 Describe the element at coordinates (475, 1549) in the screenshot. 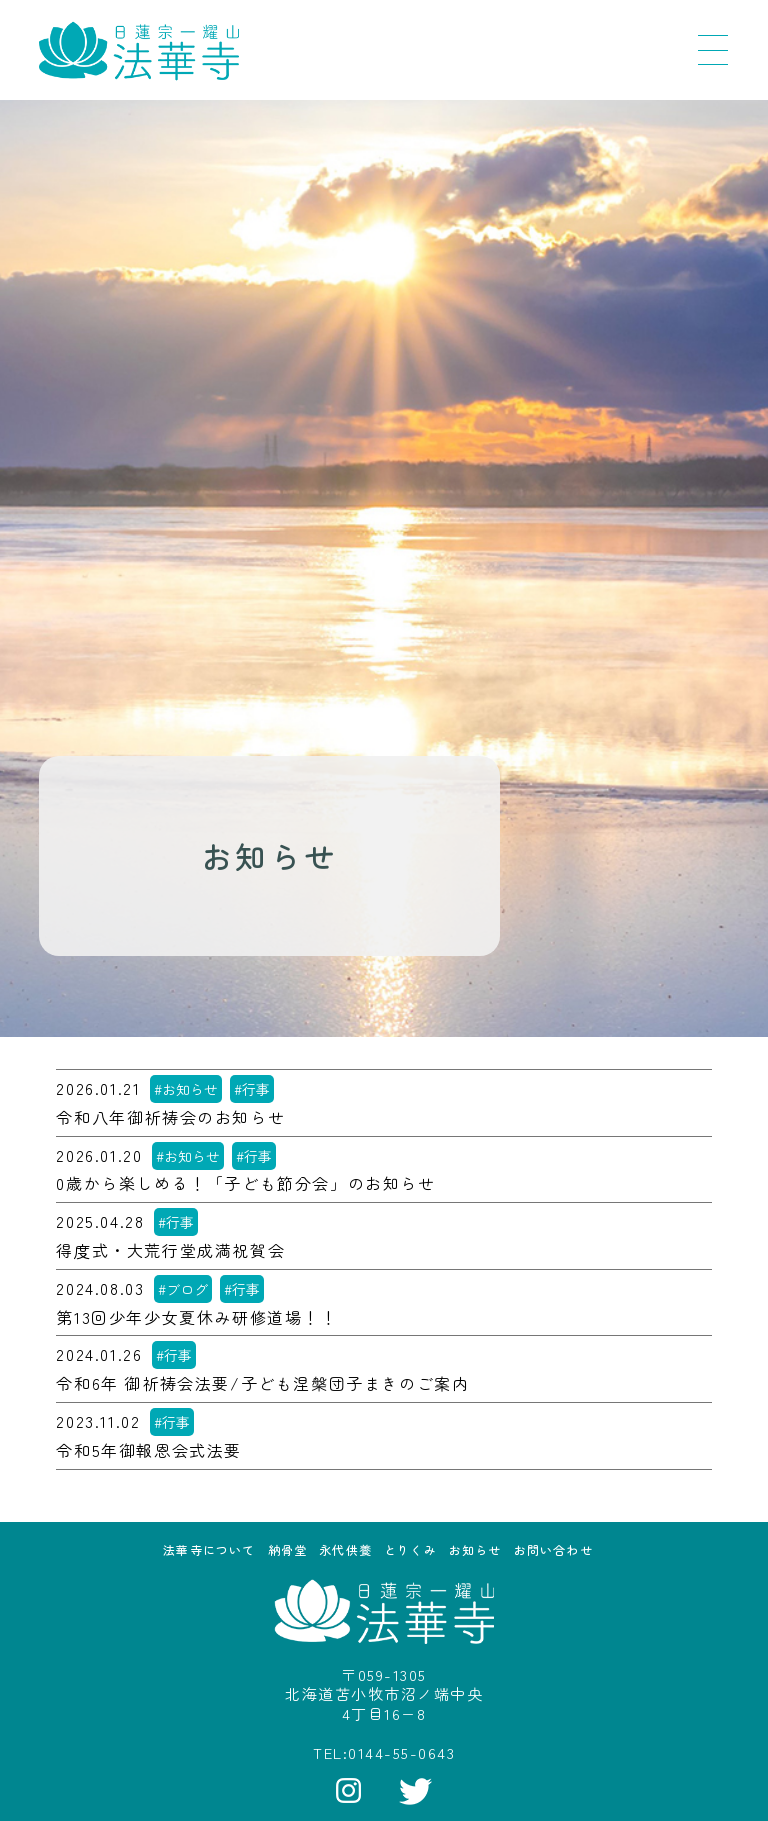

I see `お知らせ` at that location.